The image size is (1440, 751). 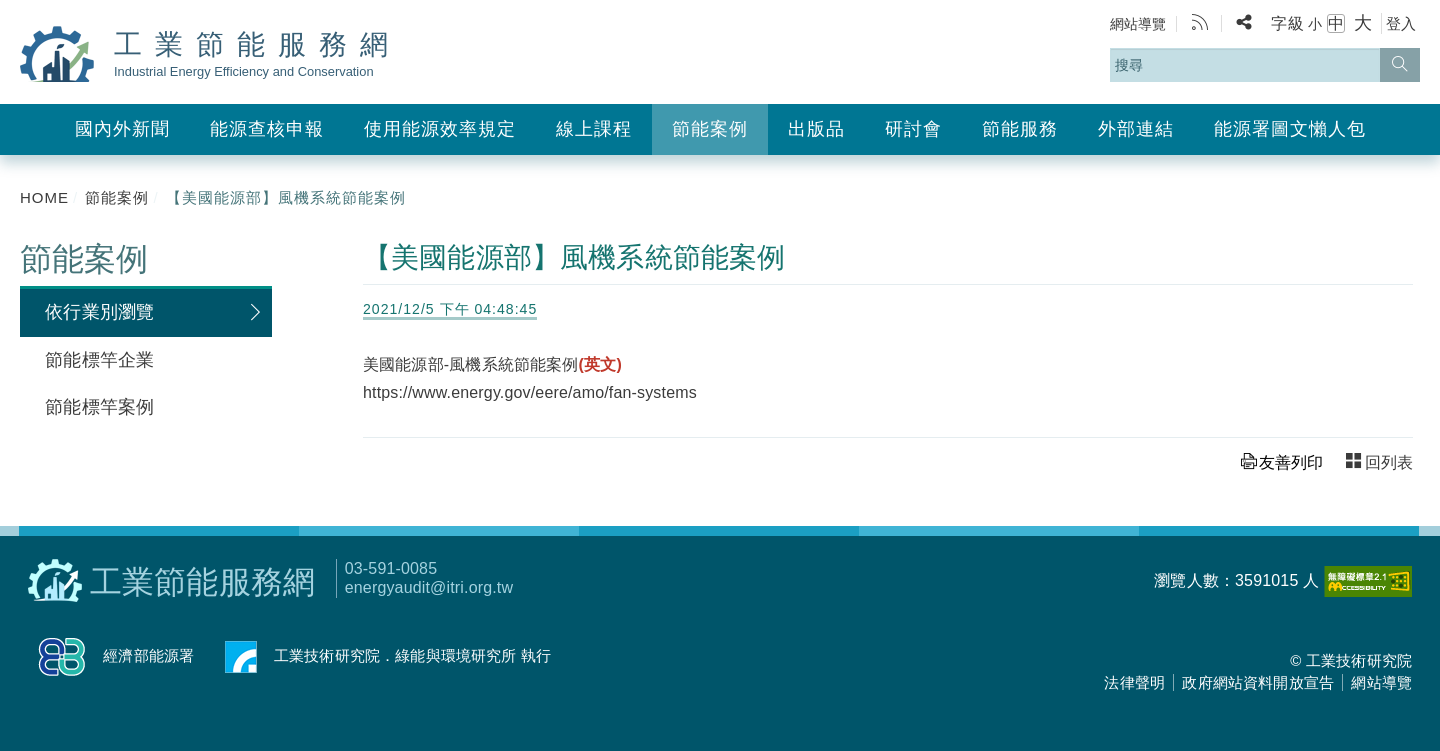 What do you see at coordinates (99, 312) in the screenshot?
I see `依行業別瀏覽` at bounding box center [99, 312].